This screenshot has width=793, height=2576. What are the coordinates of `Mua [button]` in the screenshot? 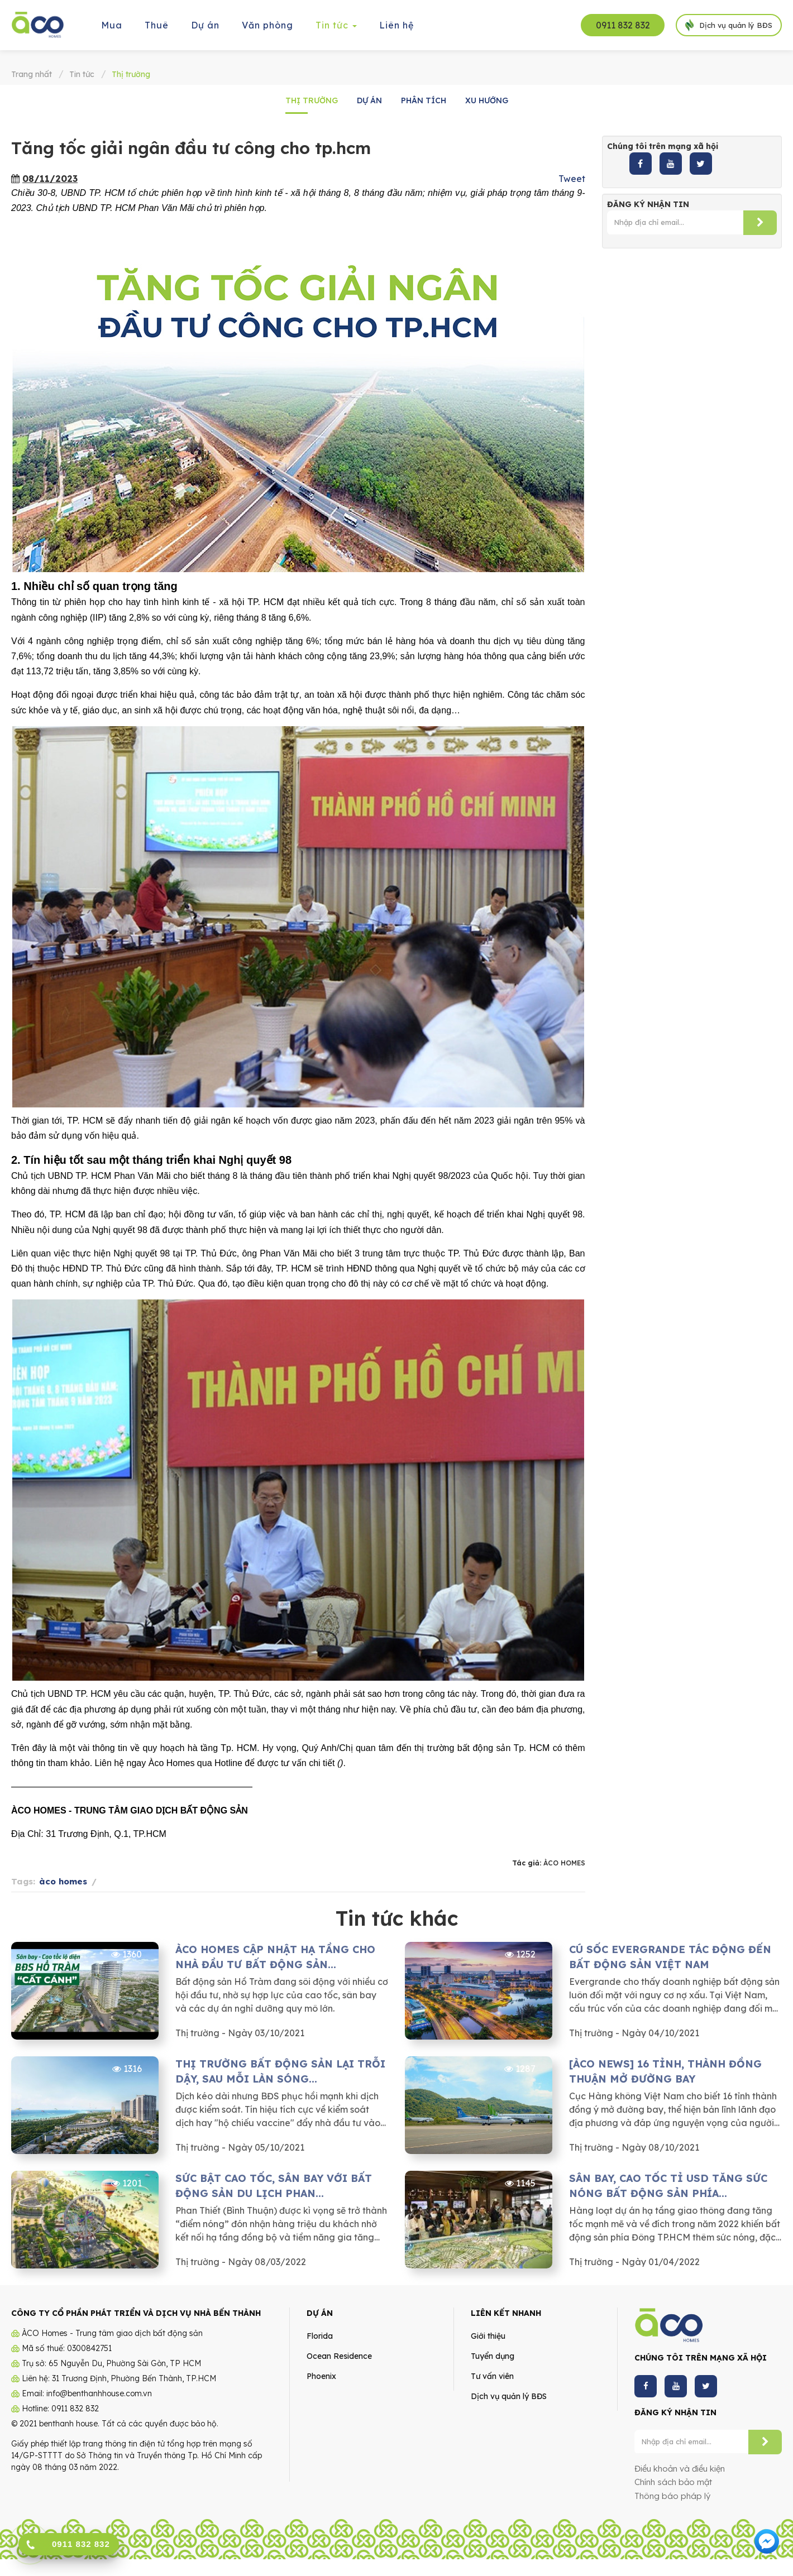 It's located at (111, 25).